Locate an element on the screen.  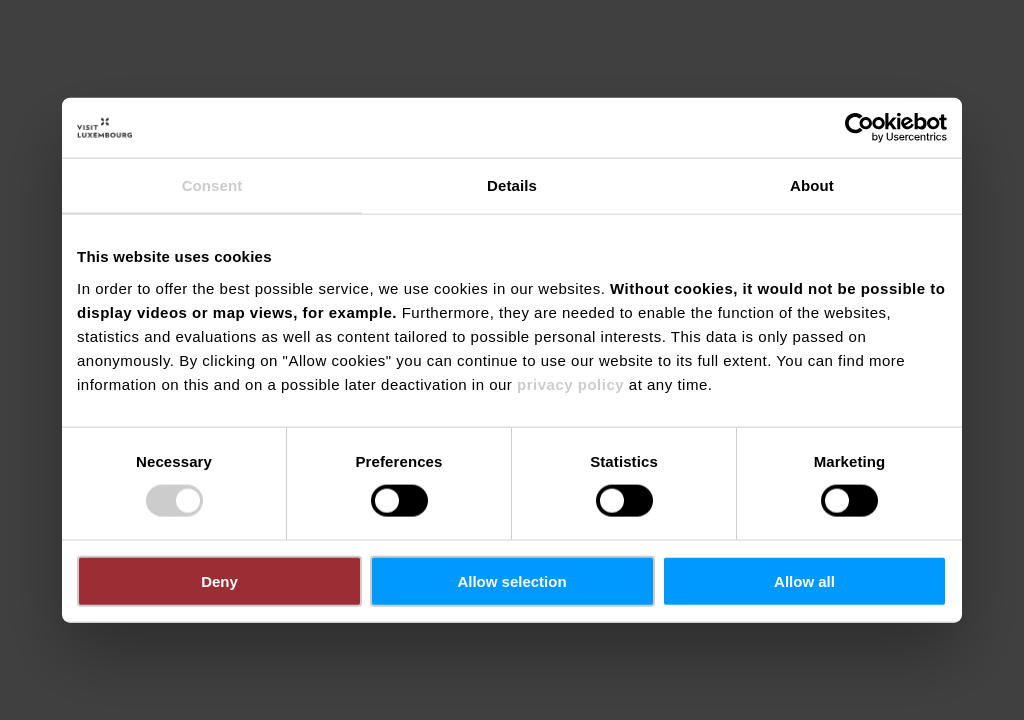
Consent [tab] is located at coordinates (212, 185).